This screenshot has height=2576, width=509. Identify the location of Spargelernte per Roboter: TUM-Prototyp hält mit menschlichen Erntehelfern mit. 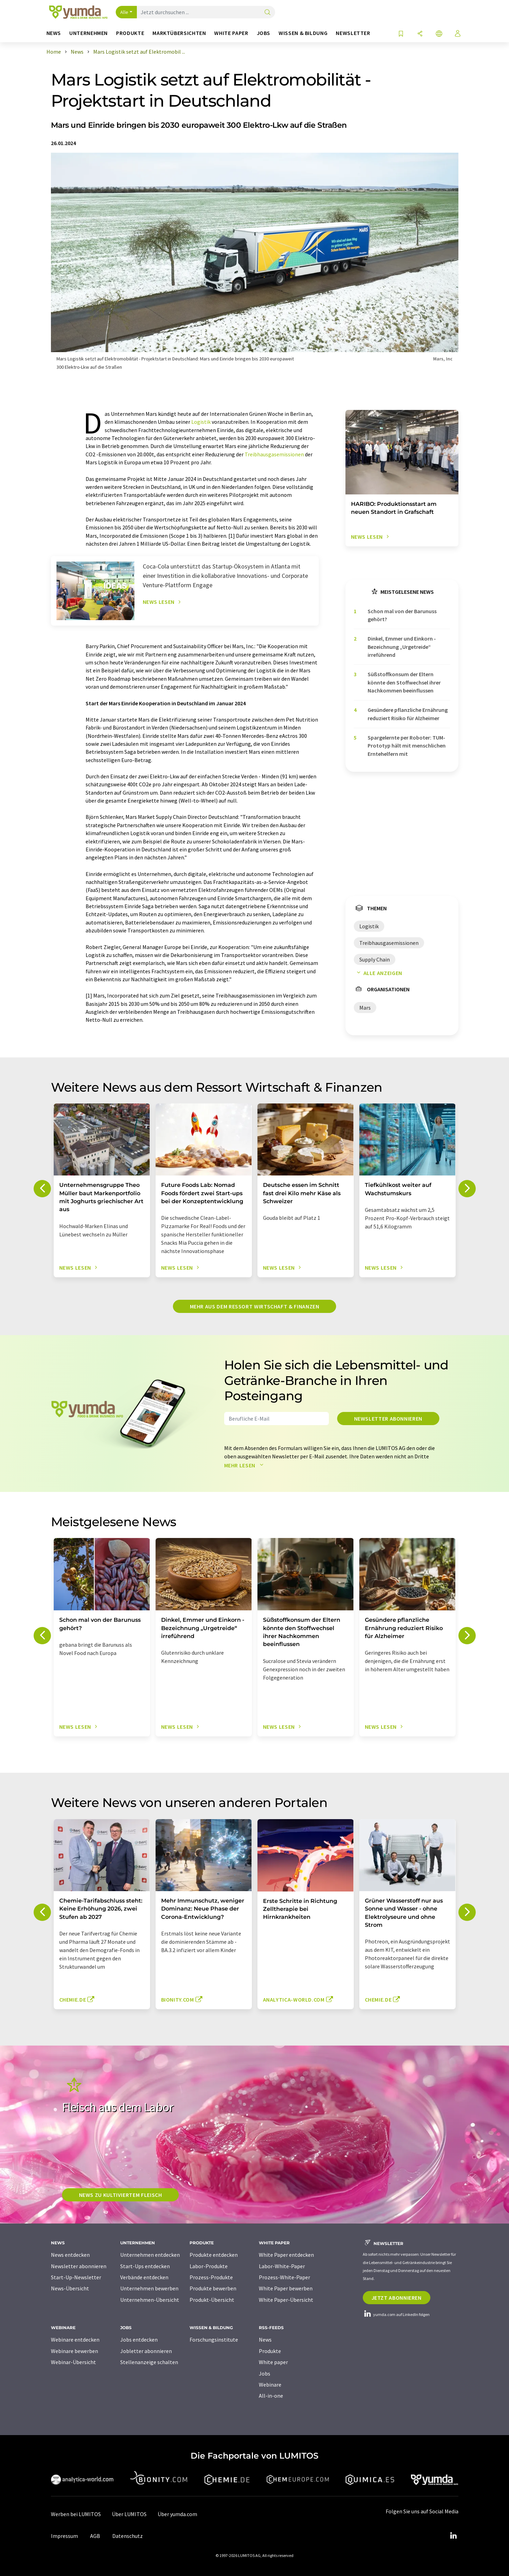
(407, 745).